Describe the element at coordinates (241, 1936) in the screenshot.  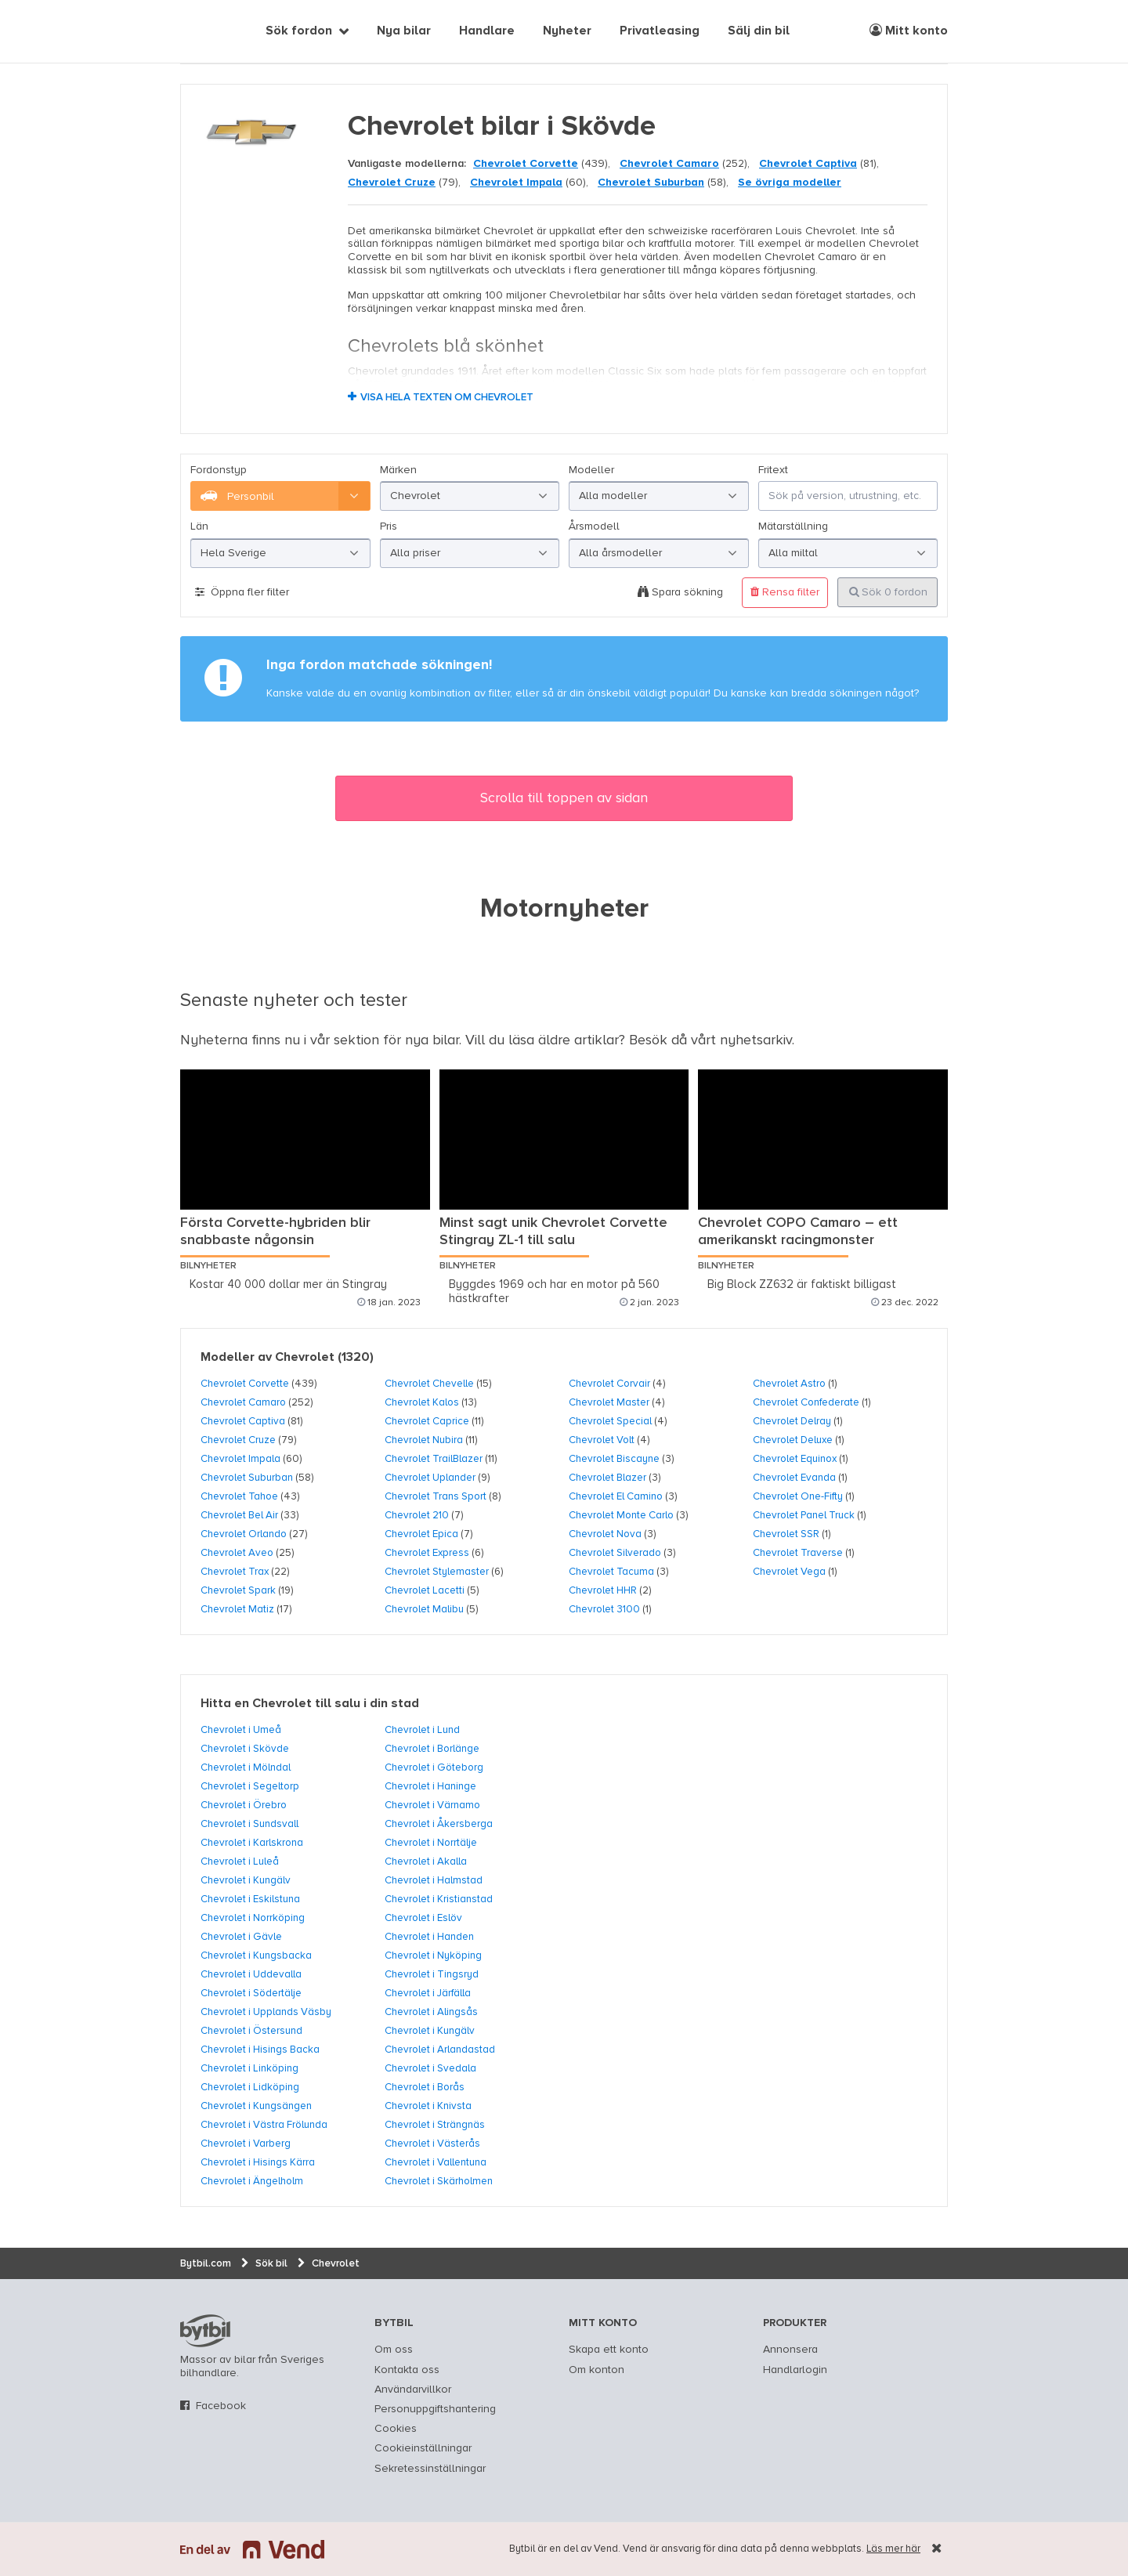
I see `Chevrolet i Gävle` at that location.